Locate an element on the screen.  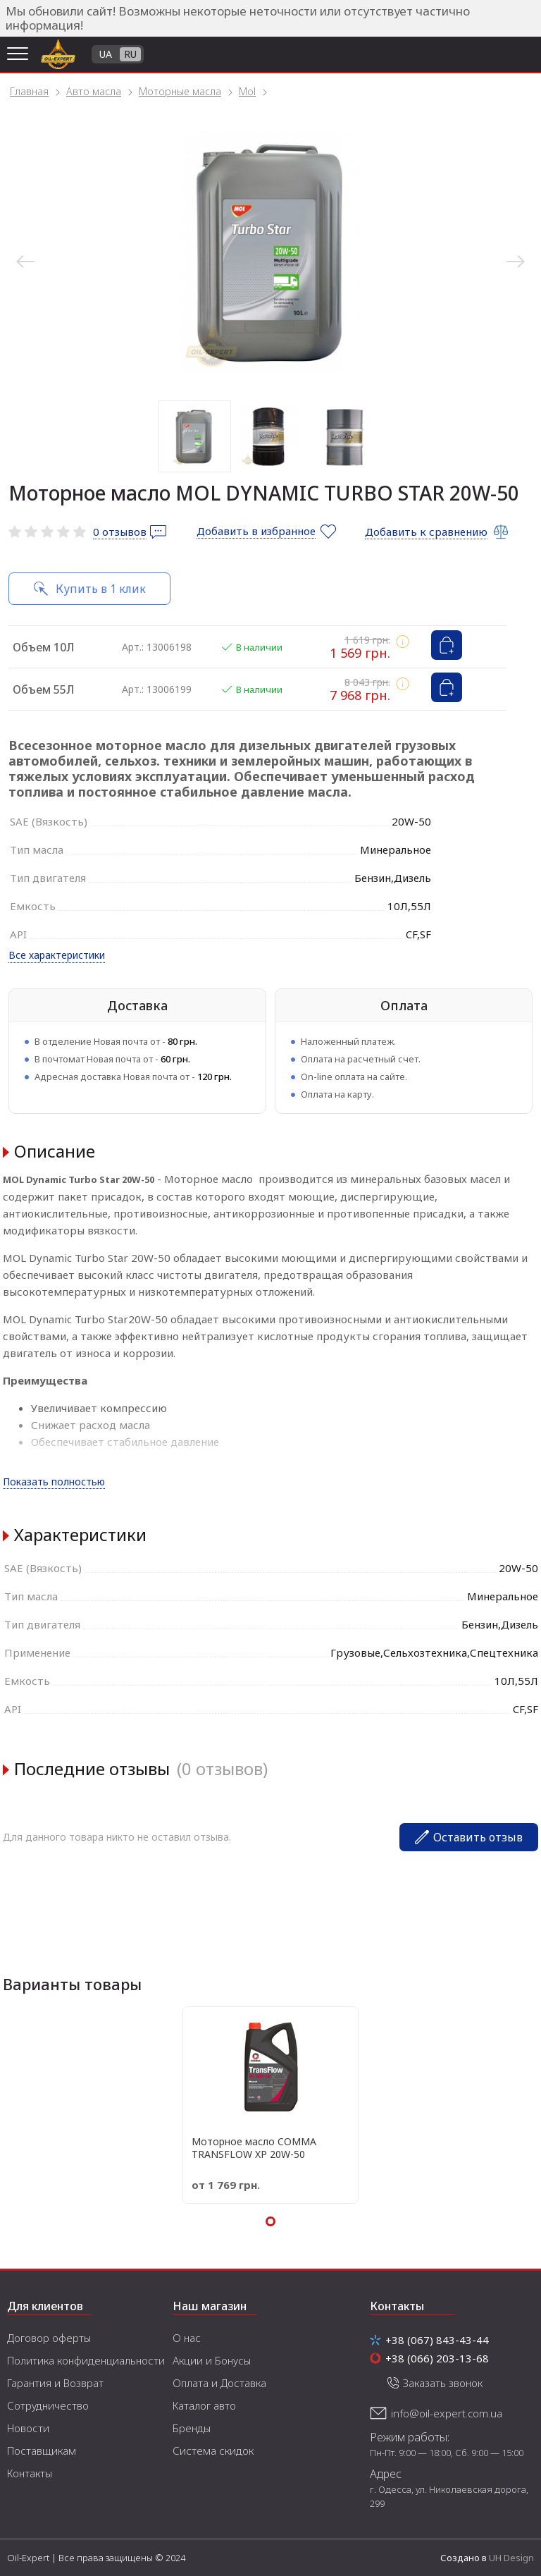
UH Design is located at coordinates (511, 2557).